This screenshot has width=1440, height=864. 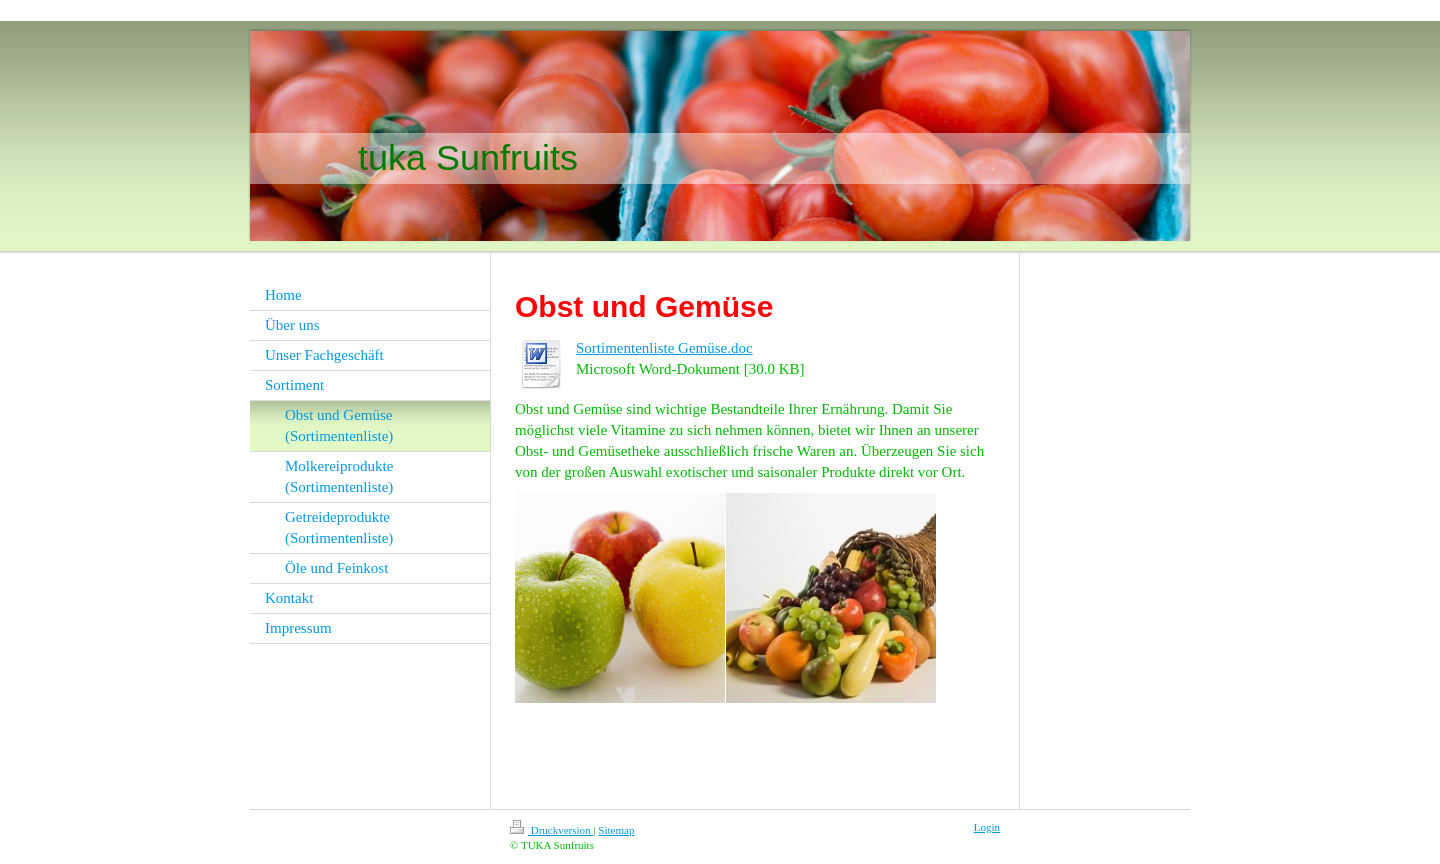 I want to click on Sitemap, so click(x=616, y=830).